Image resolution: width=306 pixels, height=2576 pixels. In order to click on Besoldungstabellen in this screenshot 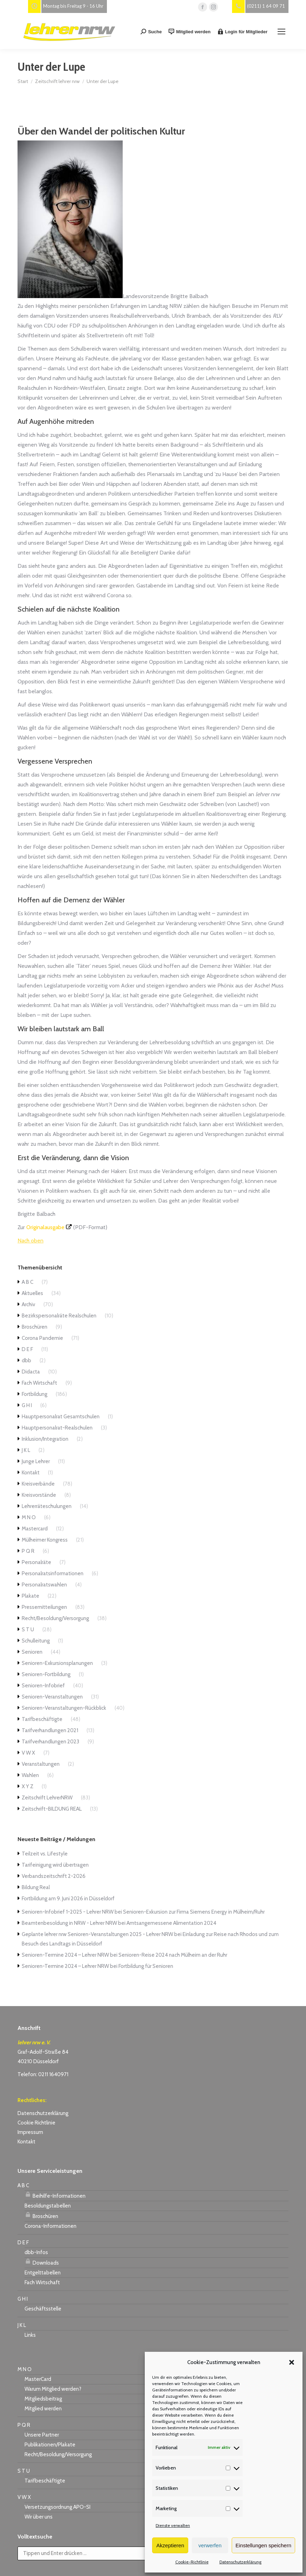, I will do `click(48, 2206)`.